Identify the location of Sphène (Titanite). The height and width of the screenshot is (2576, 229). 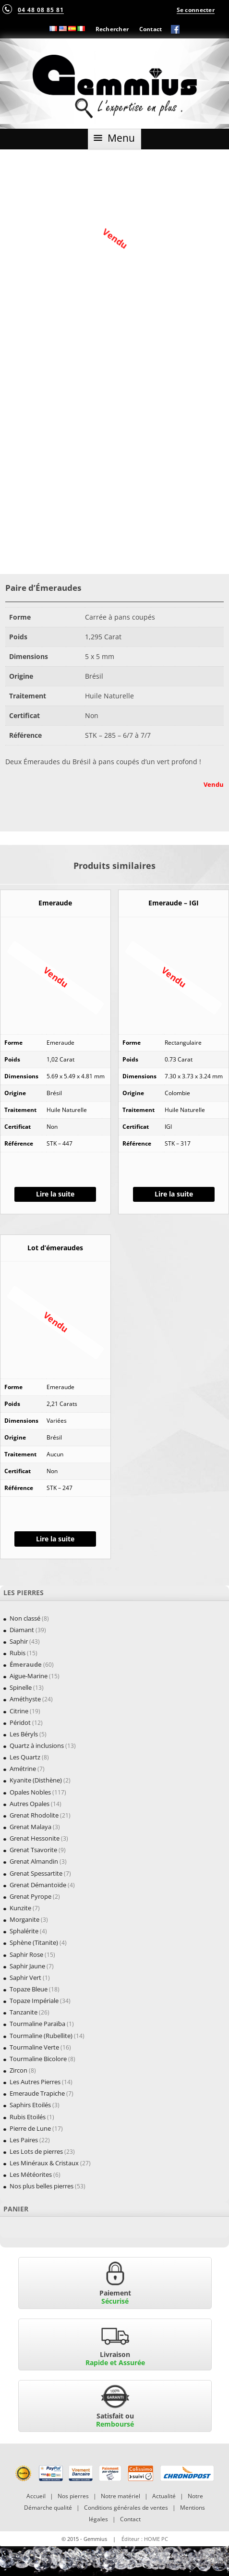
(34, 1942).